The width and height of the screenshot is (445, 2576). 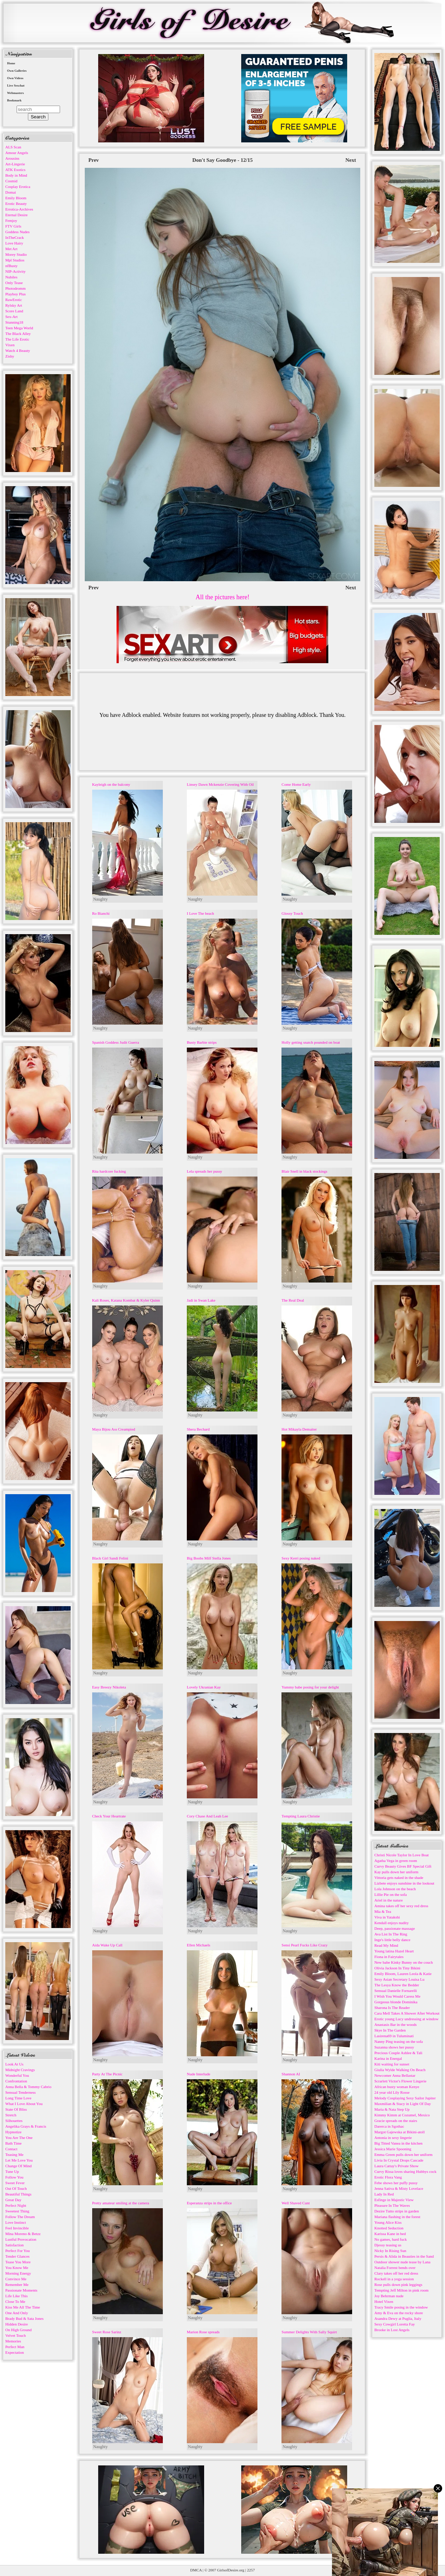 I want to click on I Wish You Would Caress Me, so click(x=397, y=1996).